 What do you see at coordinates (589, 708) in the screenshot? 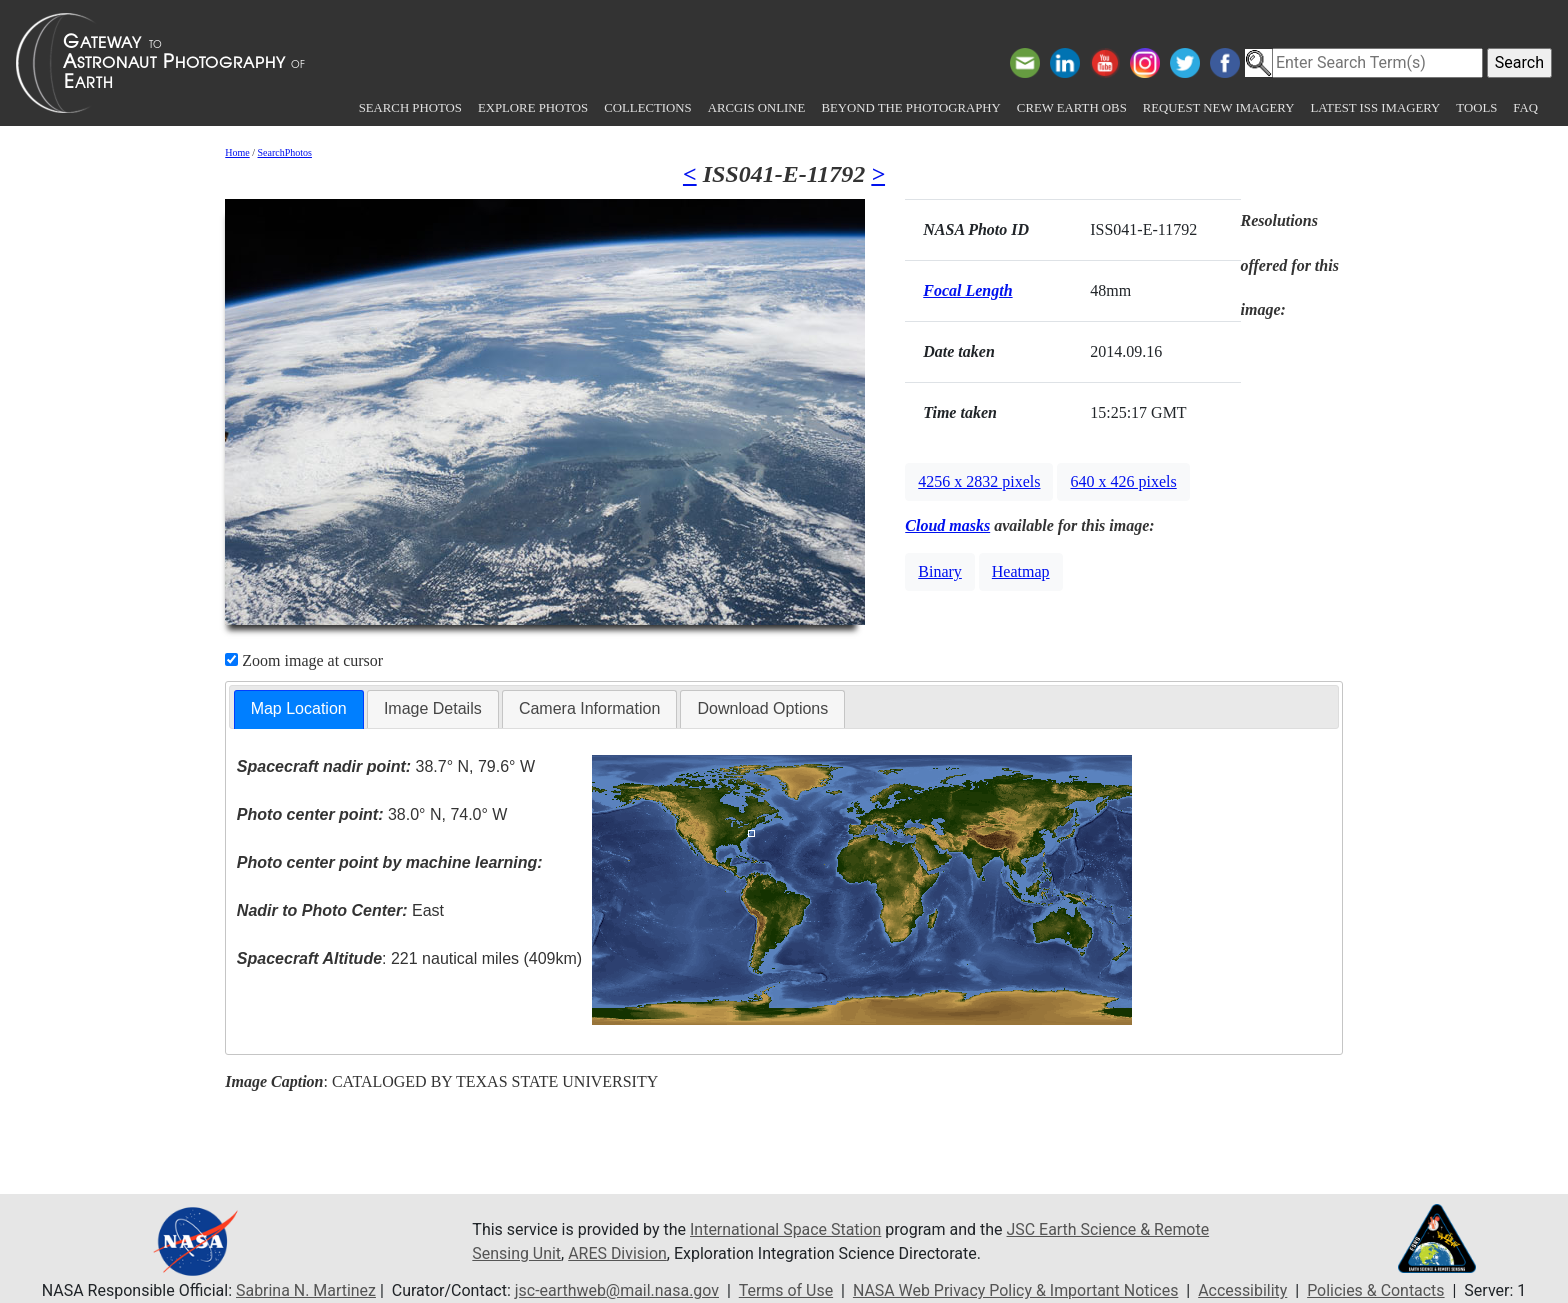
I see `Camera Information [presentation]` at bounding box center [589, 708].